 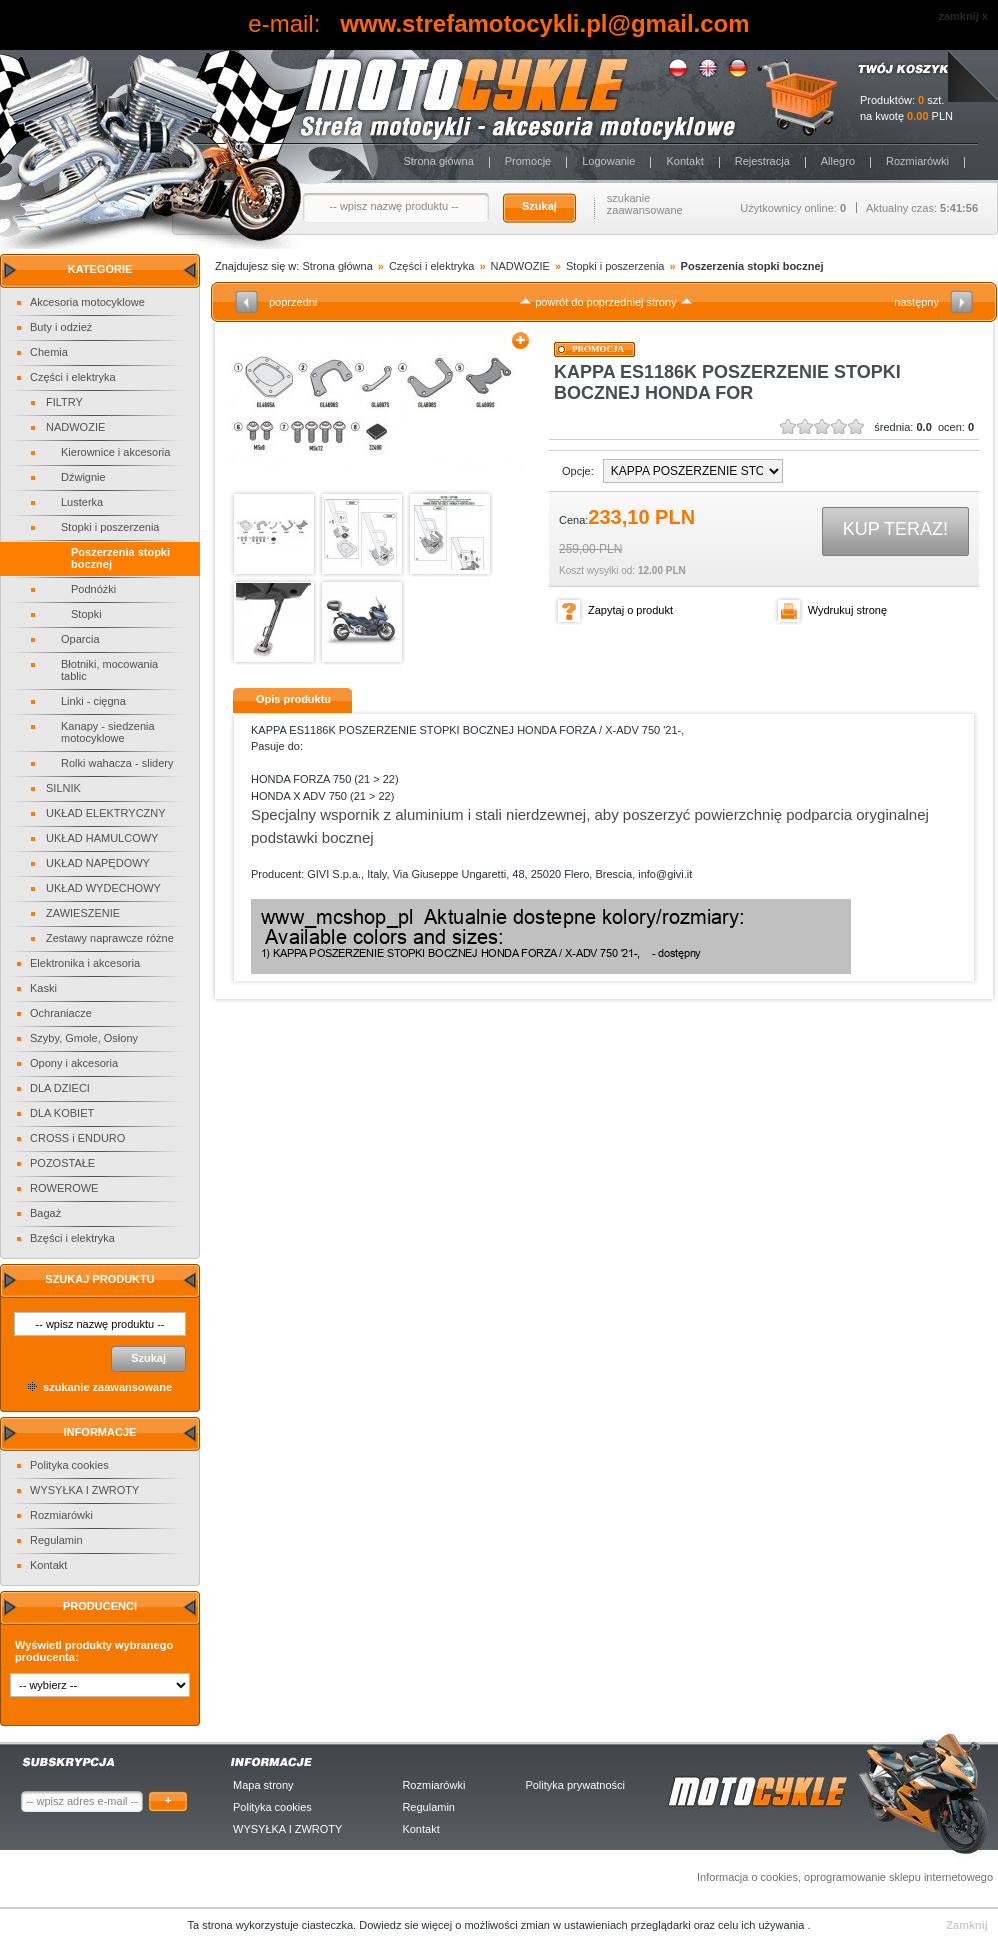 I want to click on Kanapy - siedzenia motocyklowe, so click(x=108, y=732).